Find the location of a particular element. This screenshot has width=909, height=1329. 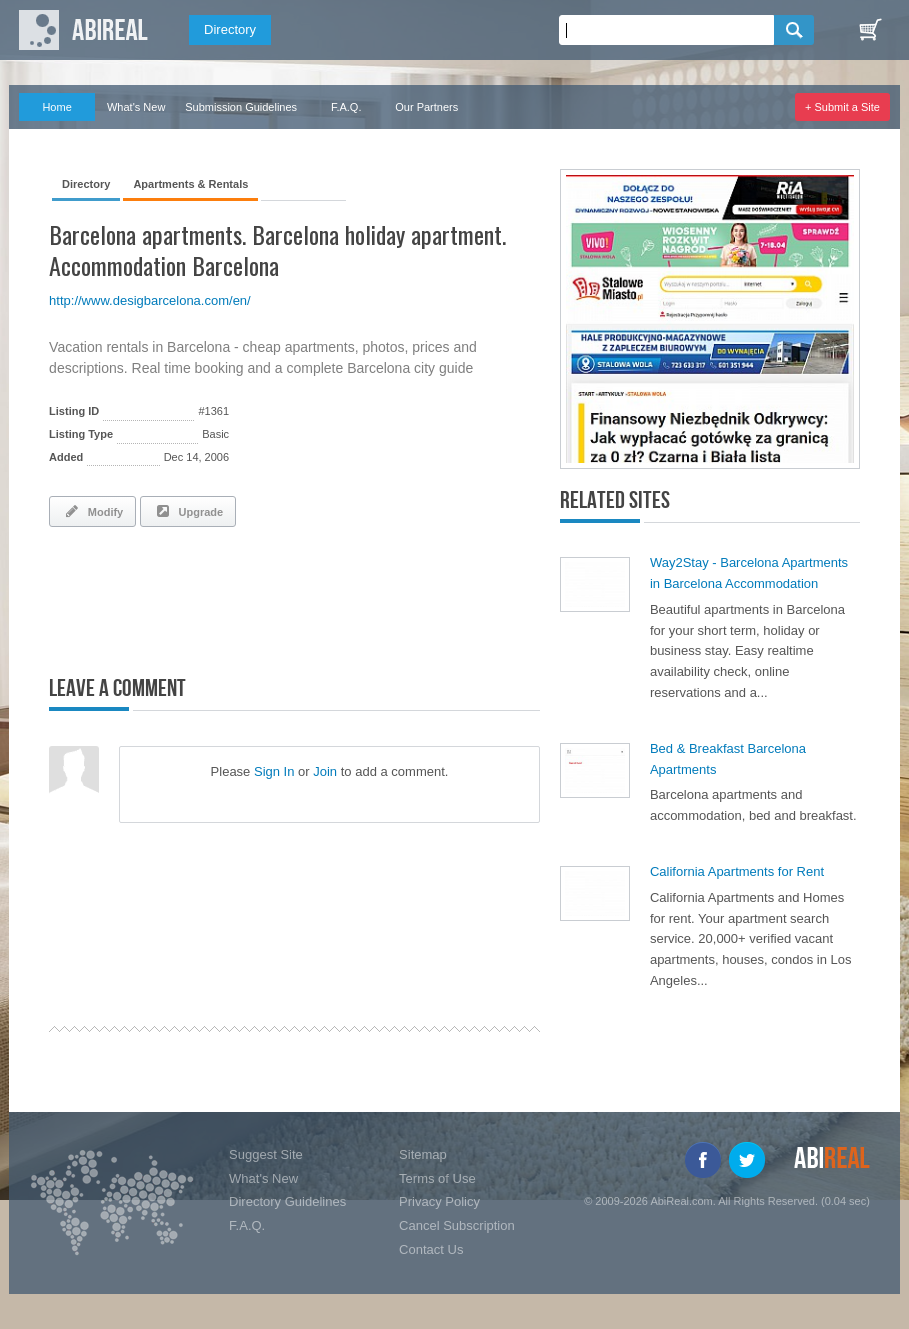

Our Partners is located at coordinates (426, 107).